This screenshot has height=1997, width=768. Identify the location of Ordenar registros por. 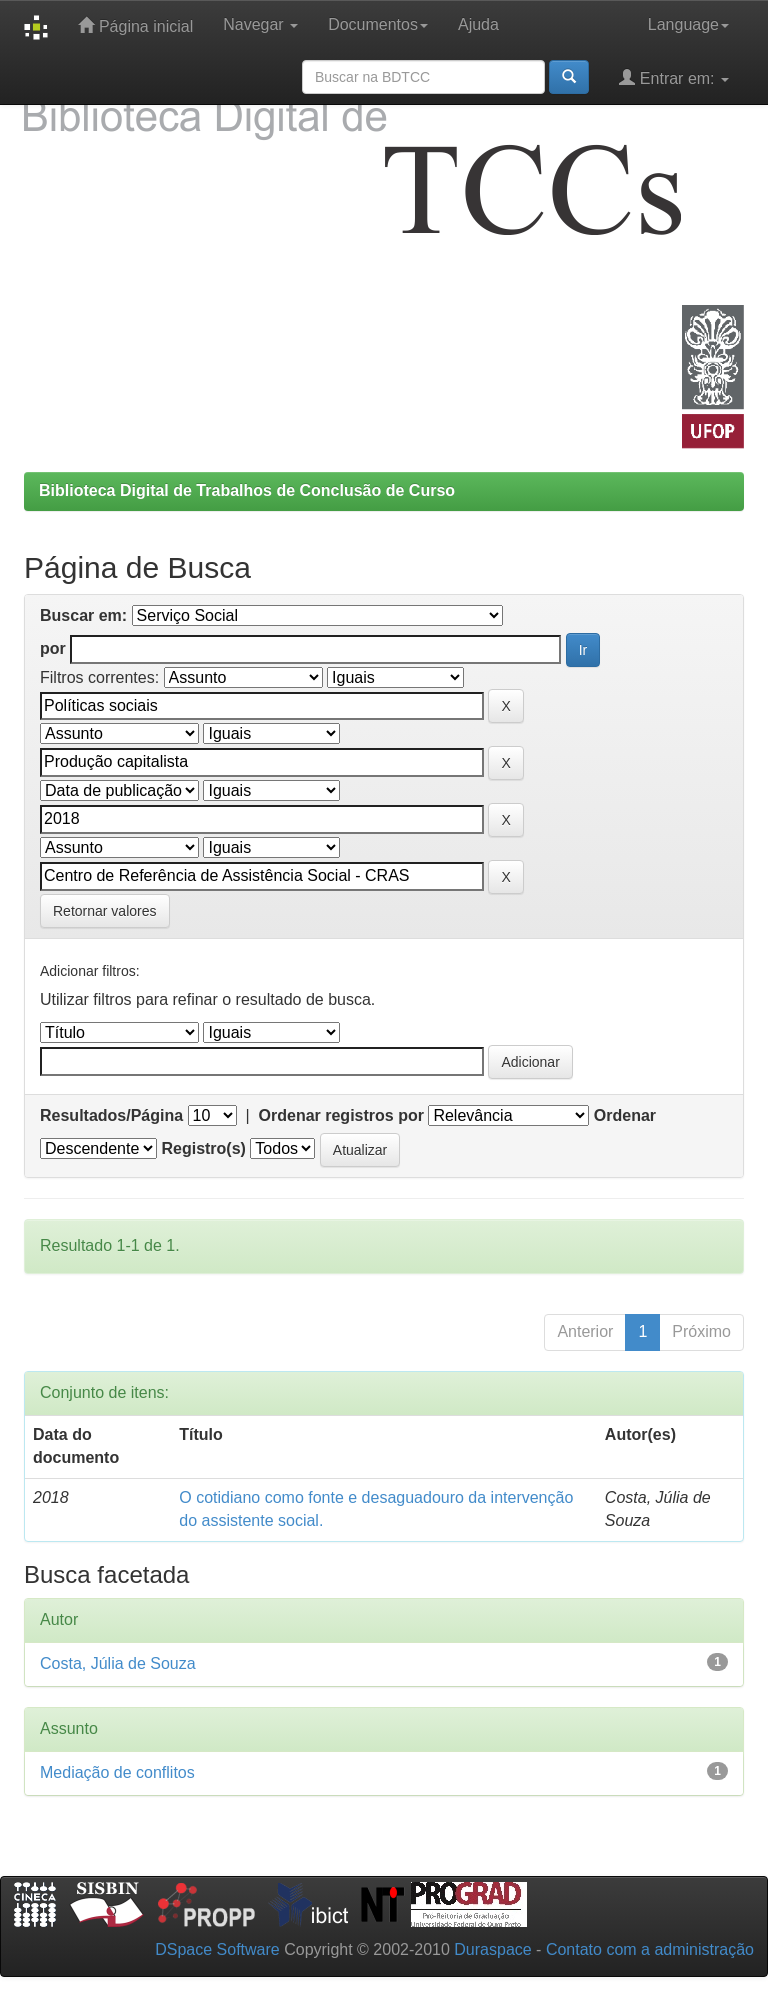
(341, 1115).